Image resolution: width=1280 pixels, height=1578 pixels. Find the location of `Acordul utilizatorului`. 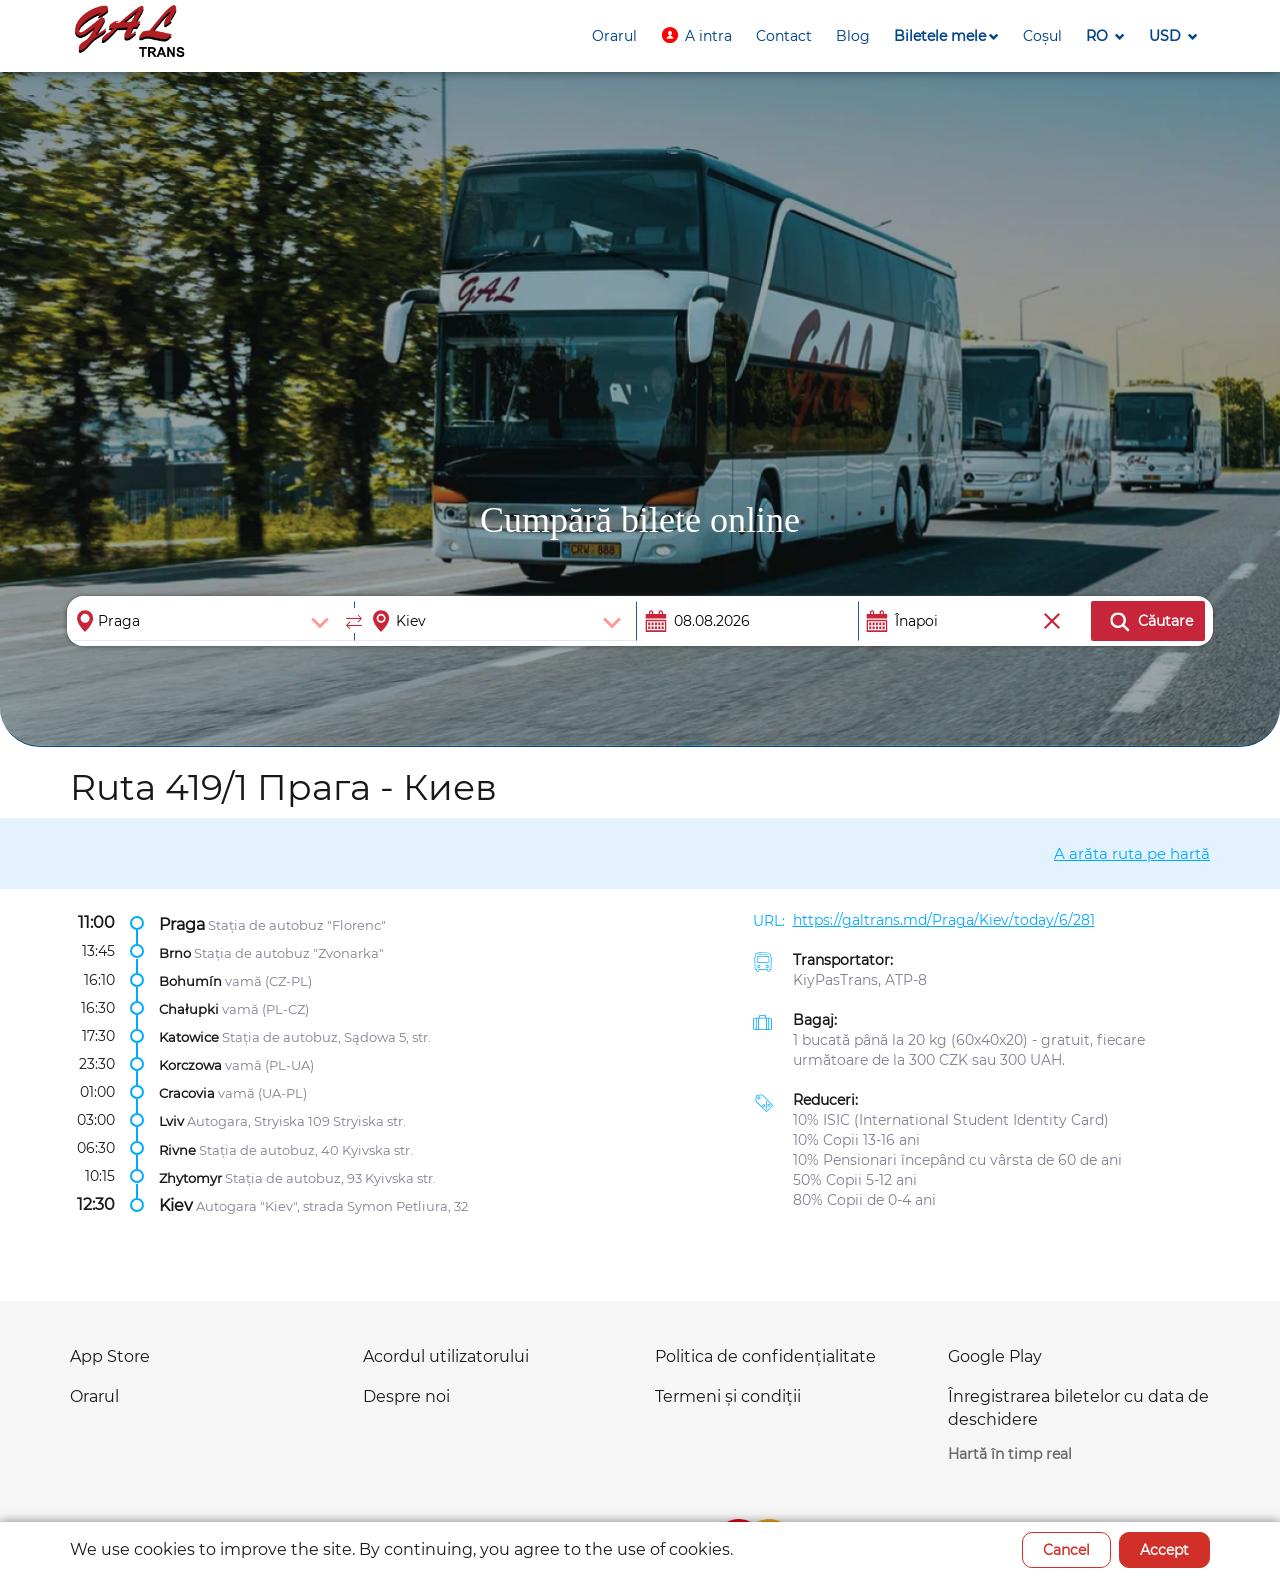

Acordul utilizatorului is located at coordinates (446, 1356).